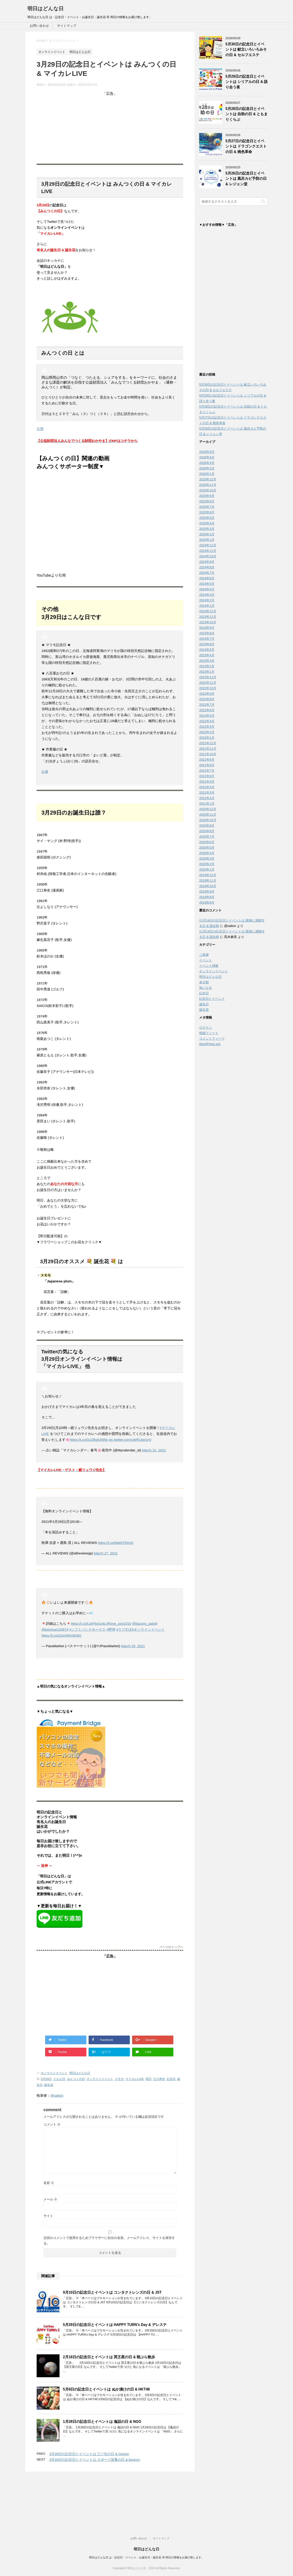  Describe the element at coordinates (206, 805) in the screenshot. I see `2021年1月` at that location.